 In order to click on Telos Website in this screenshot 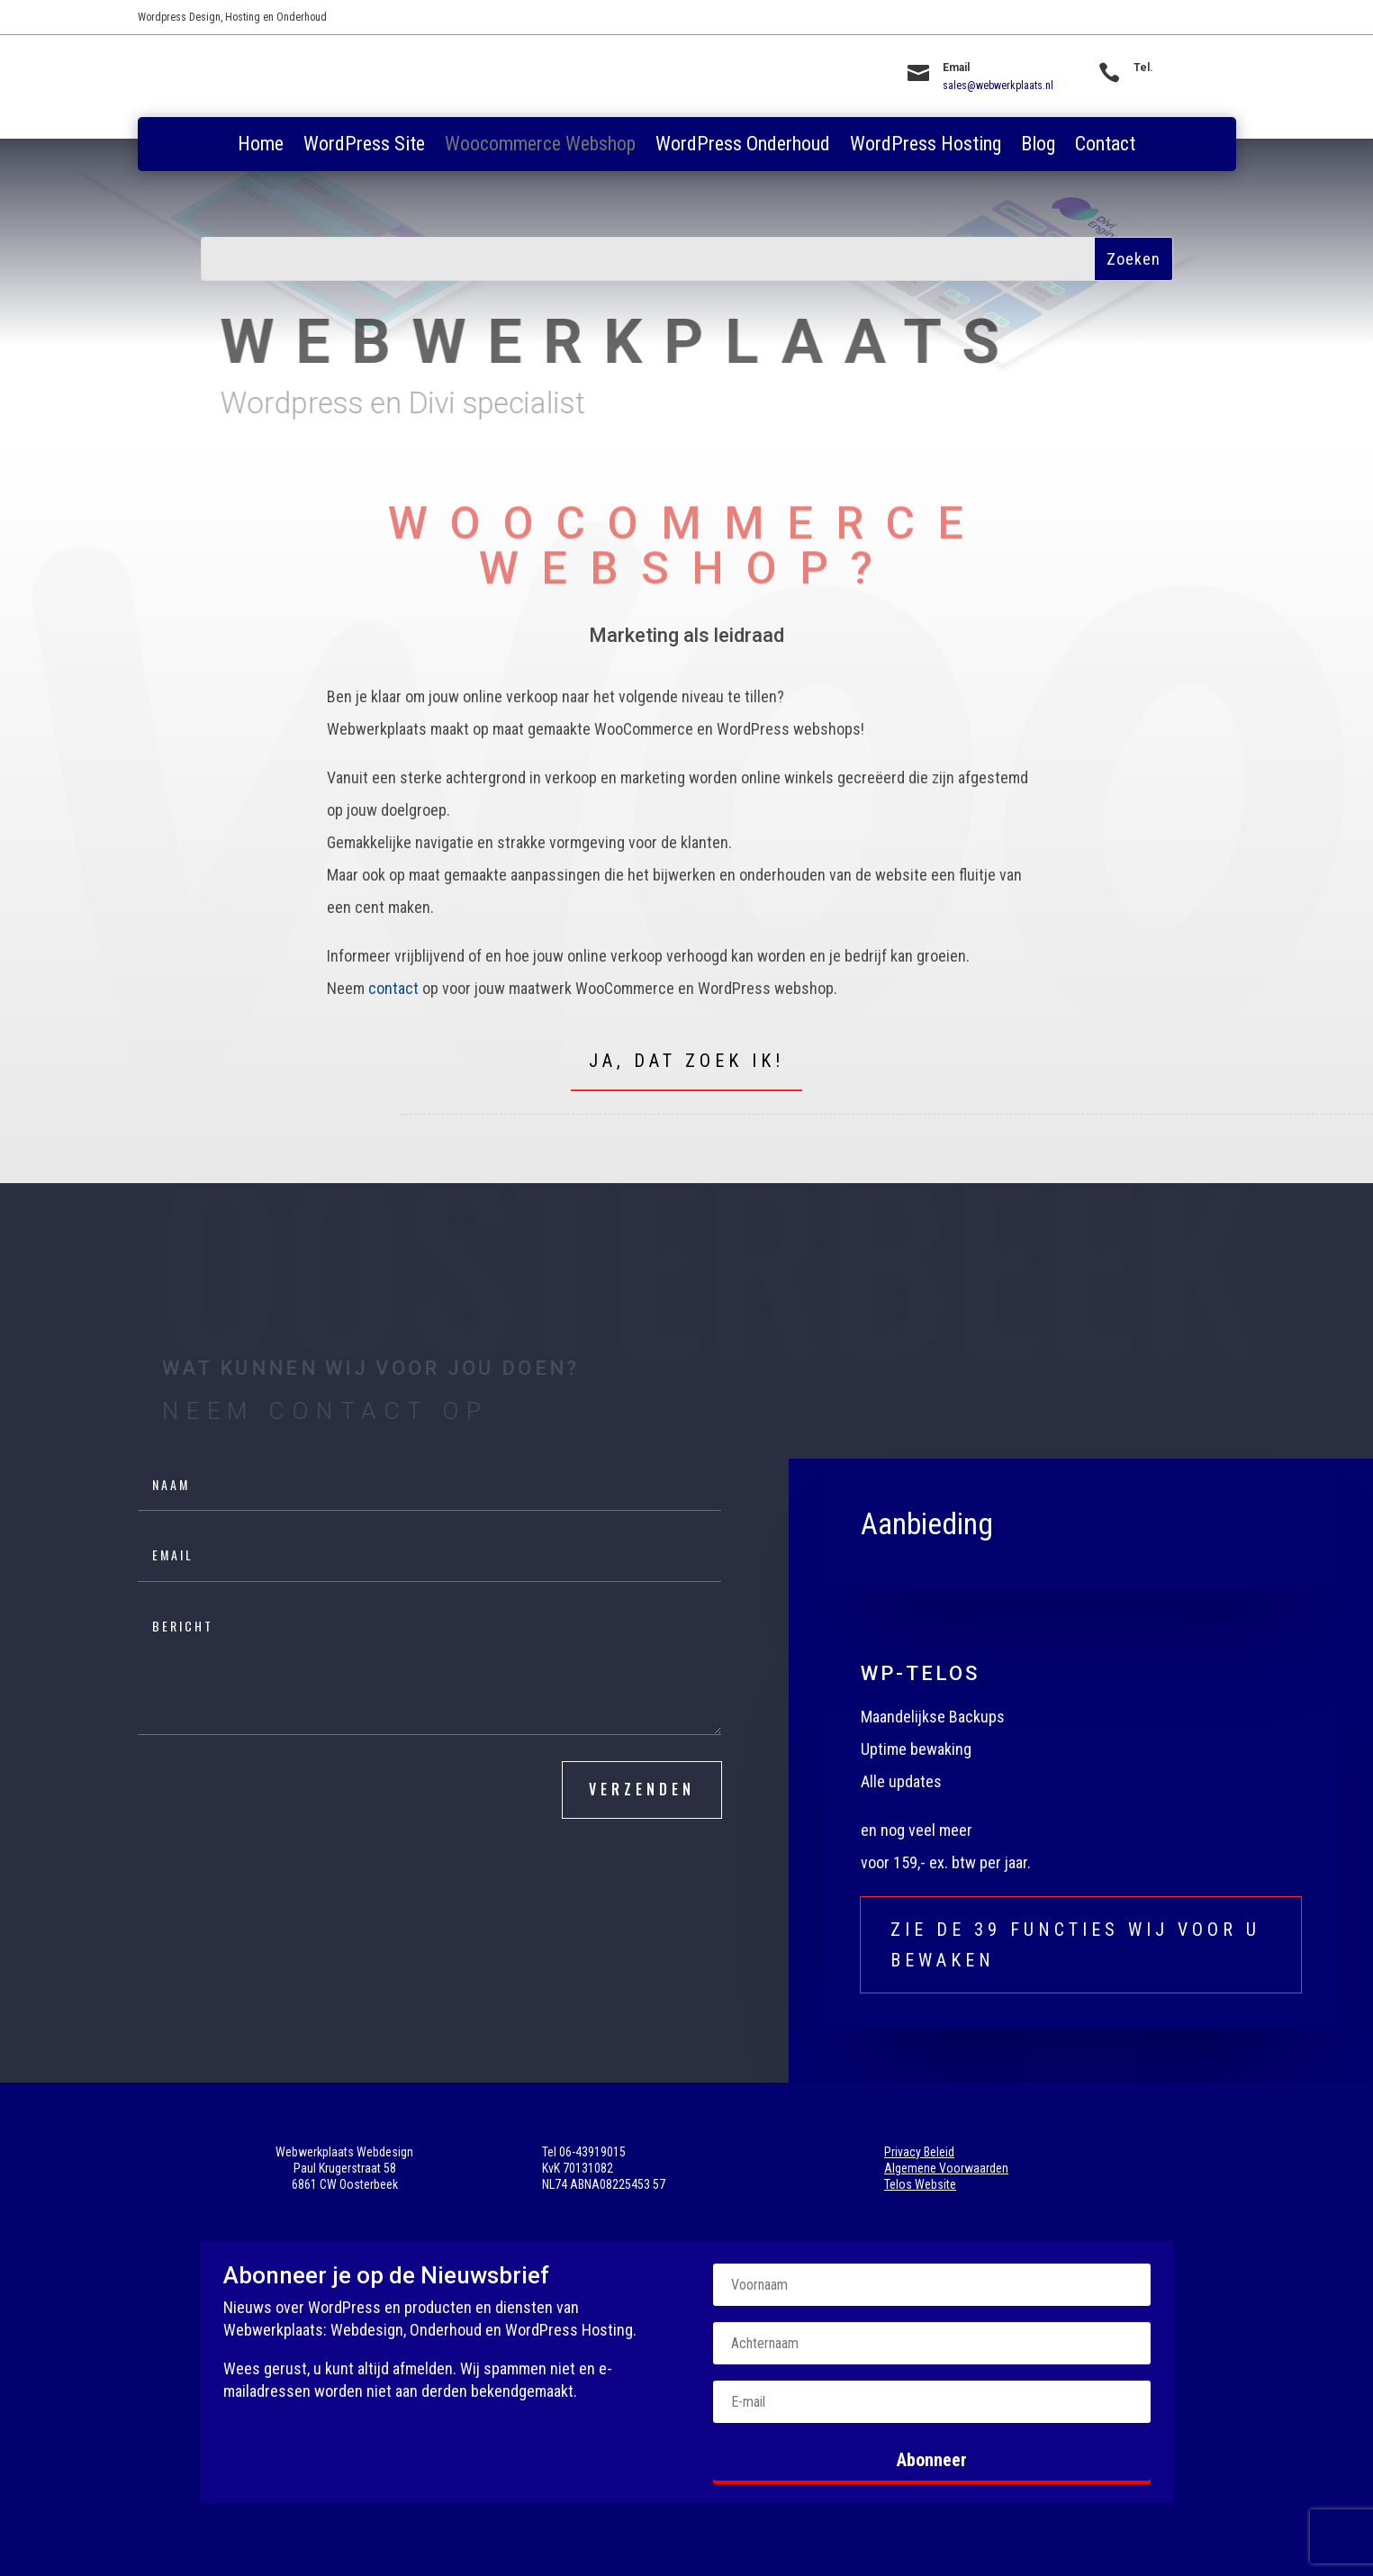, I will do `click(920, 2184)`.